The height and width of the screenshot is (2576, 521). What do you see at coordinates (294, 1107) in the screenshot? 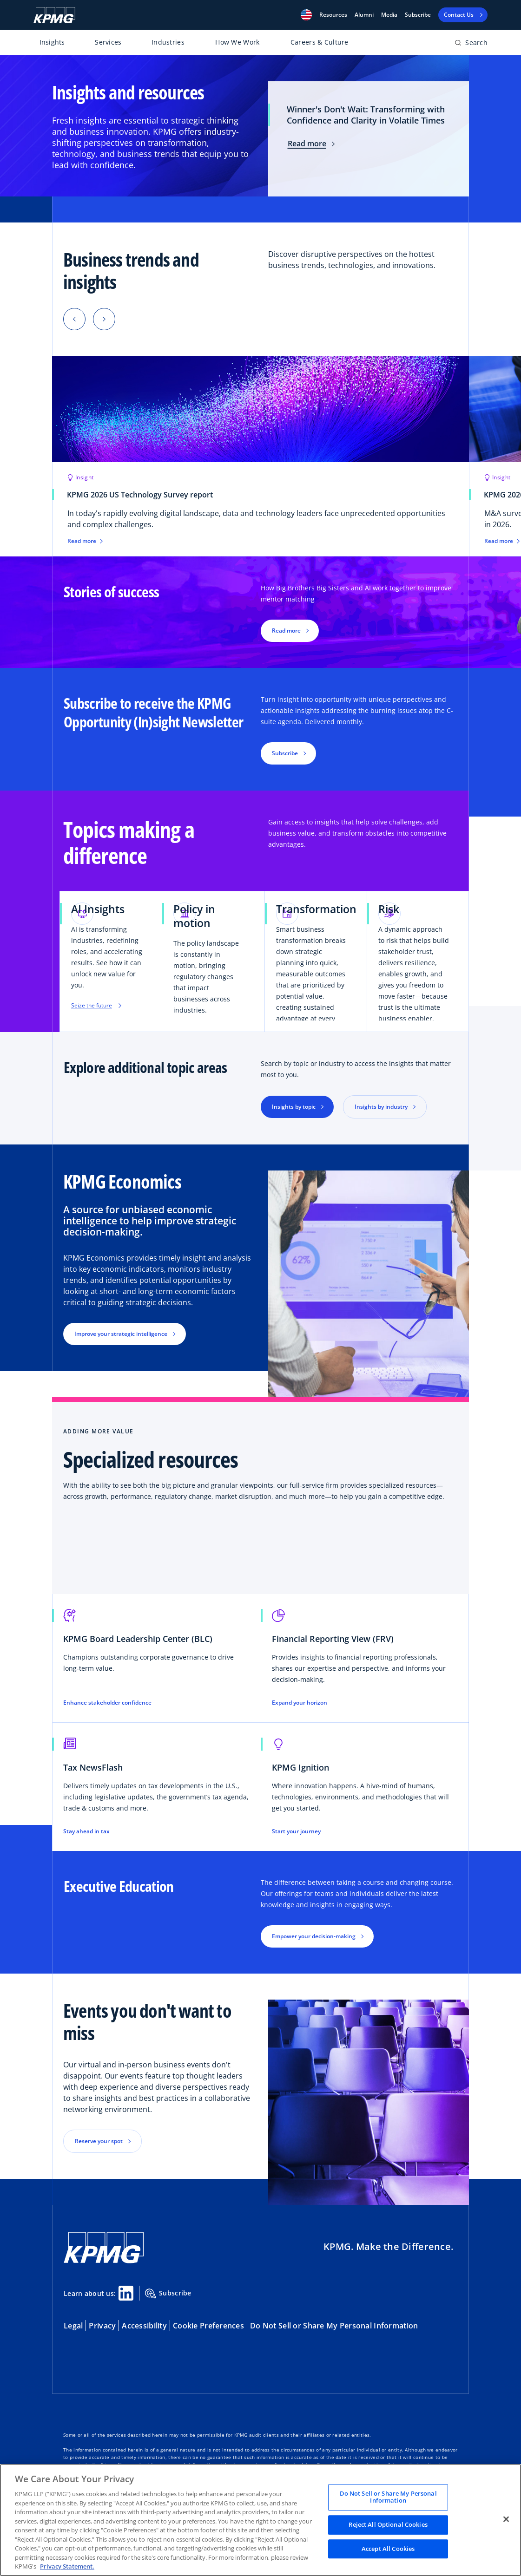
I see `Insights by topic [button]` at bounding box center [294, 1107].